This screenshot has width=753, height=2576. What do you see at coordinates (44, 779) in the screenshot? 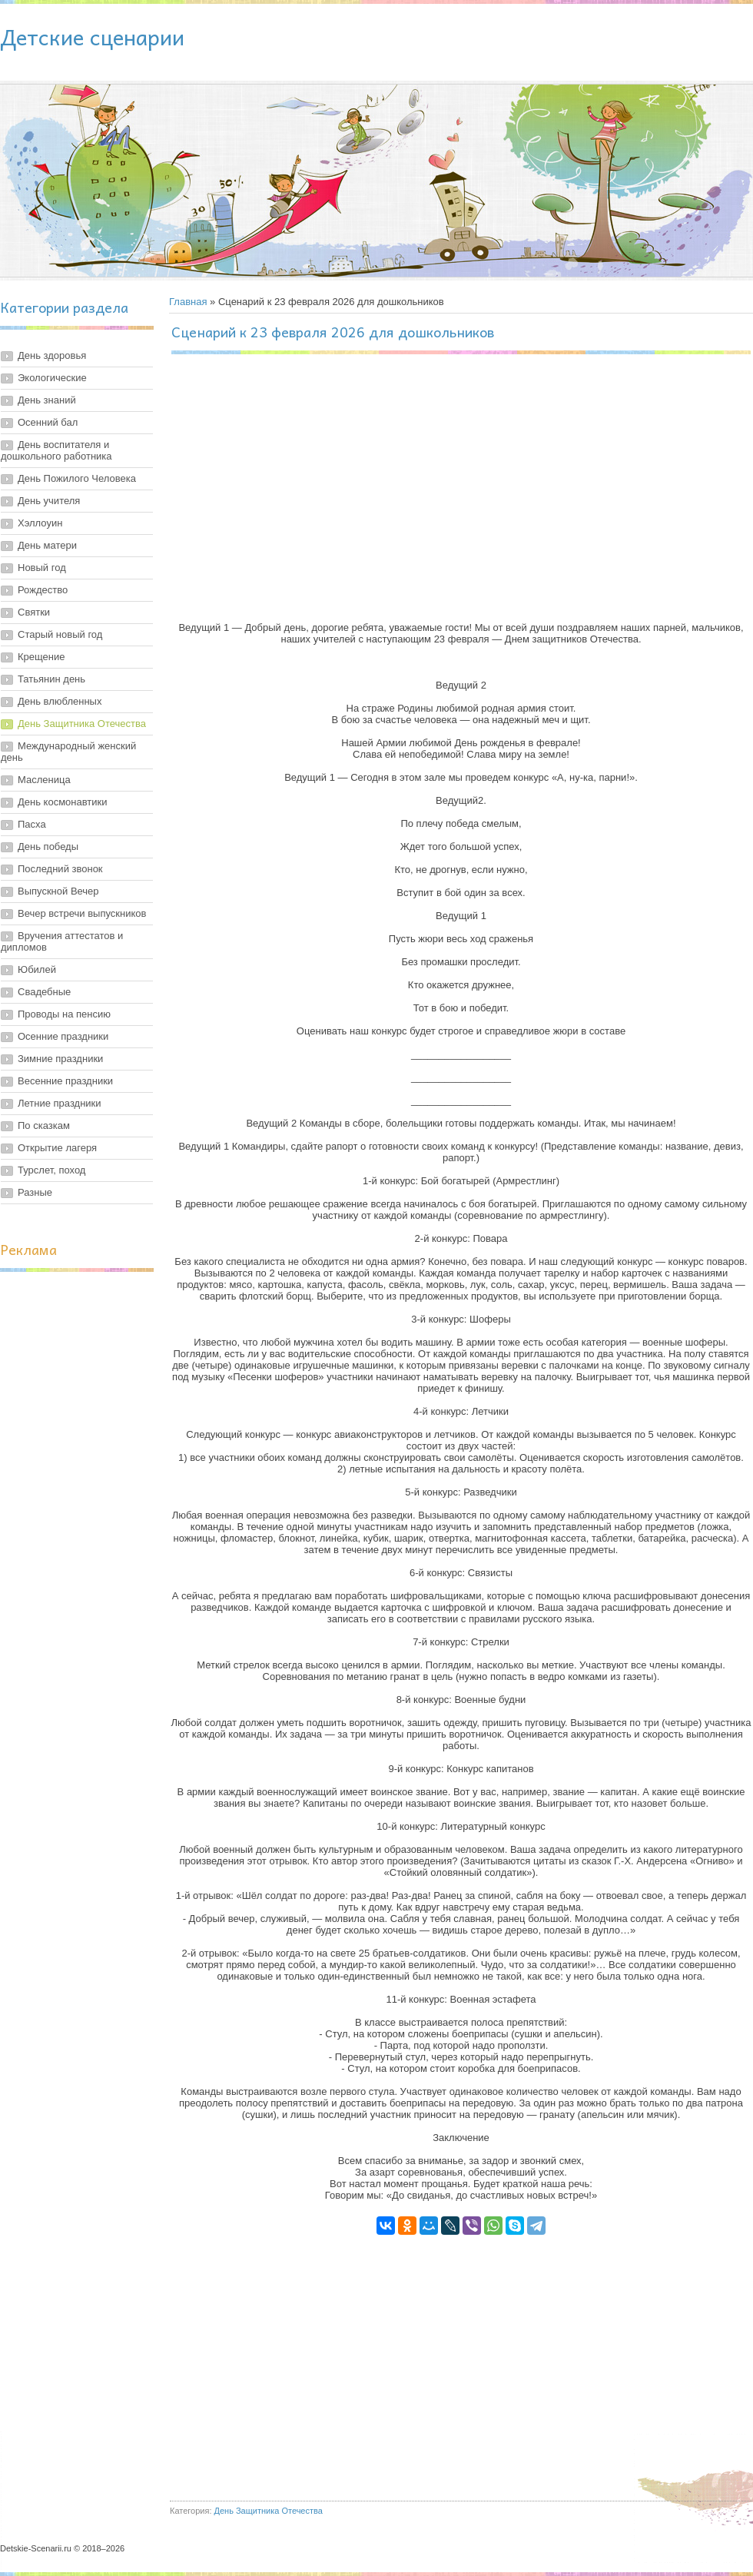
I see `Масленица` at bounding box center [44, 779].